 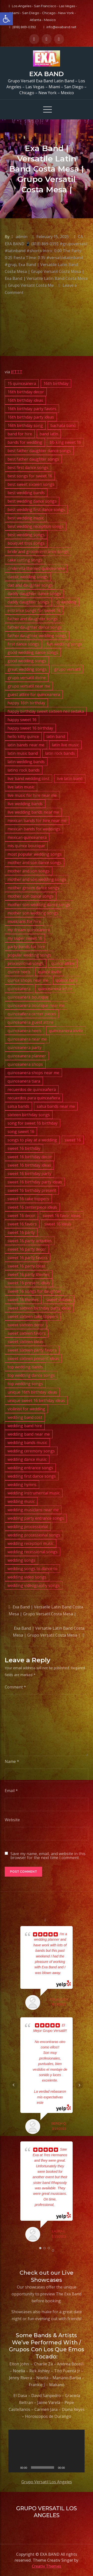 What do you see at coordinates (25, 400) in the screenshot?
I see `16th birthday ideas` at bounding box center [25, 400].